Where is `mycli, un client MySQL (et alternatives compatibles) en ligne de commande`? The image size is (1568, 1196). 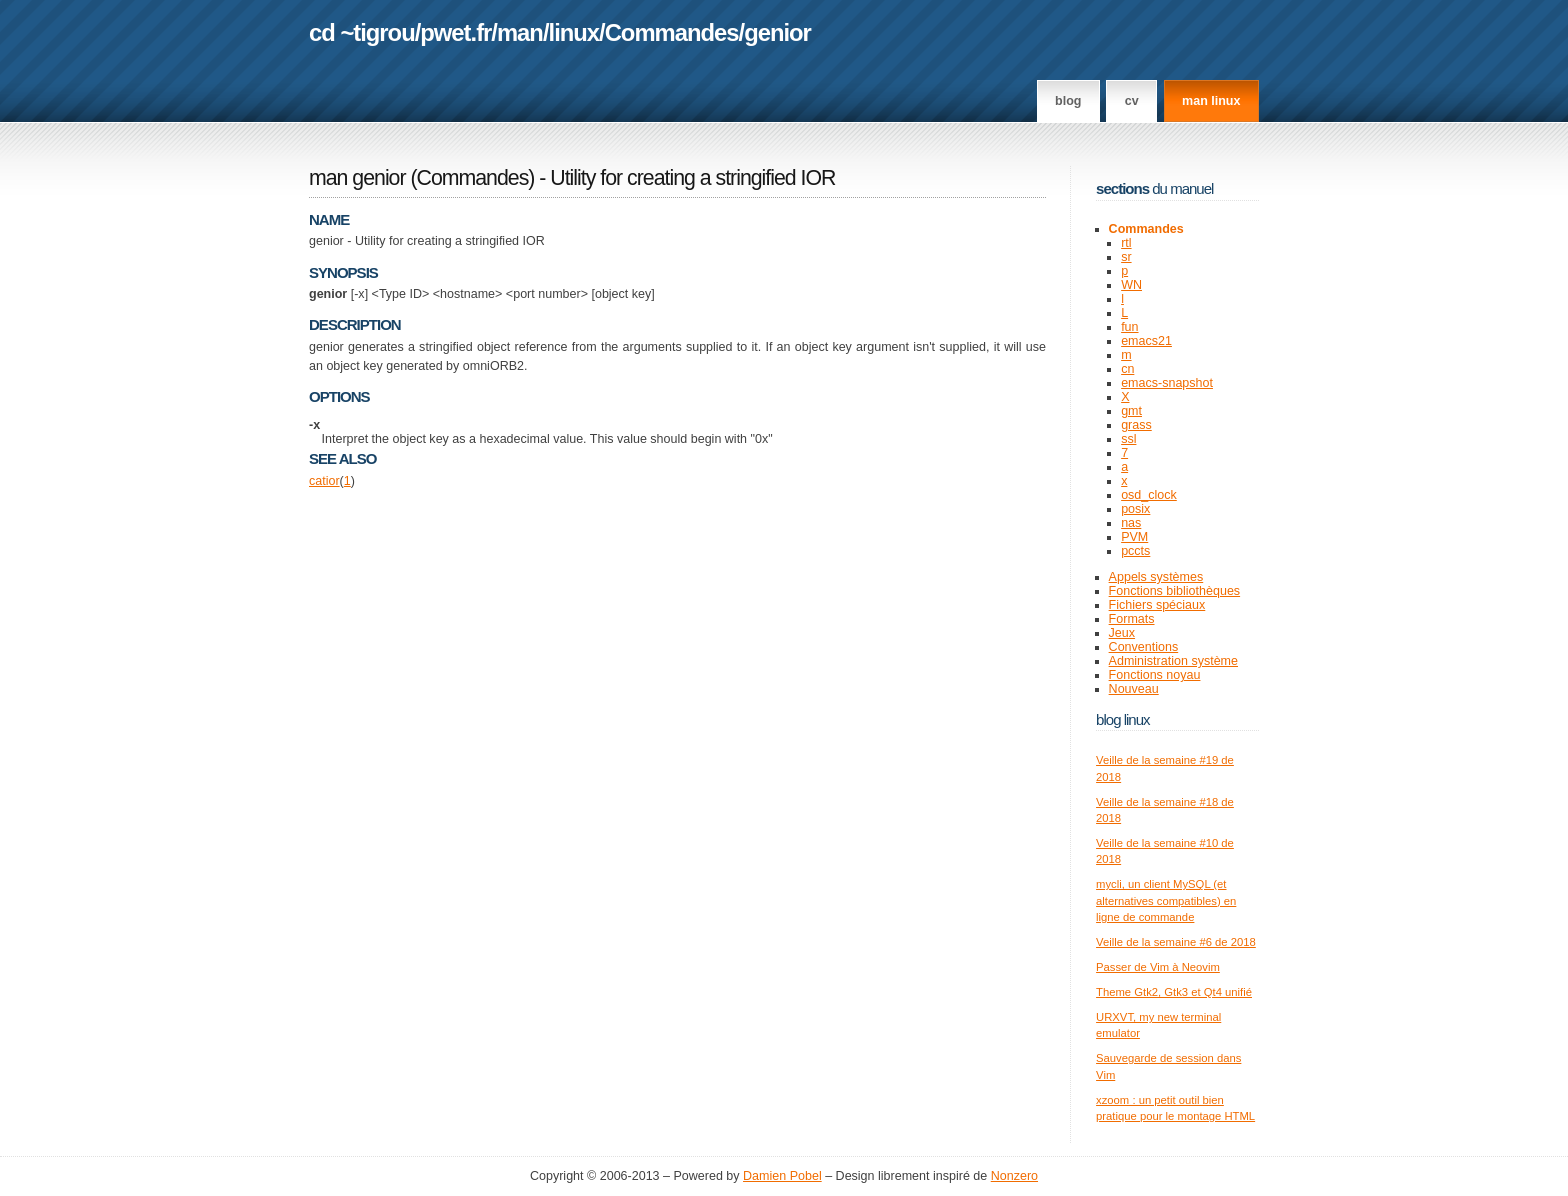
mycli, un client MySQL (et alternatives compatibles) en ligne de commande is located at coordinates (1166, 900).